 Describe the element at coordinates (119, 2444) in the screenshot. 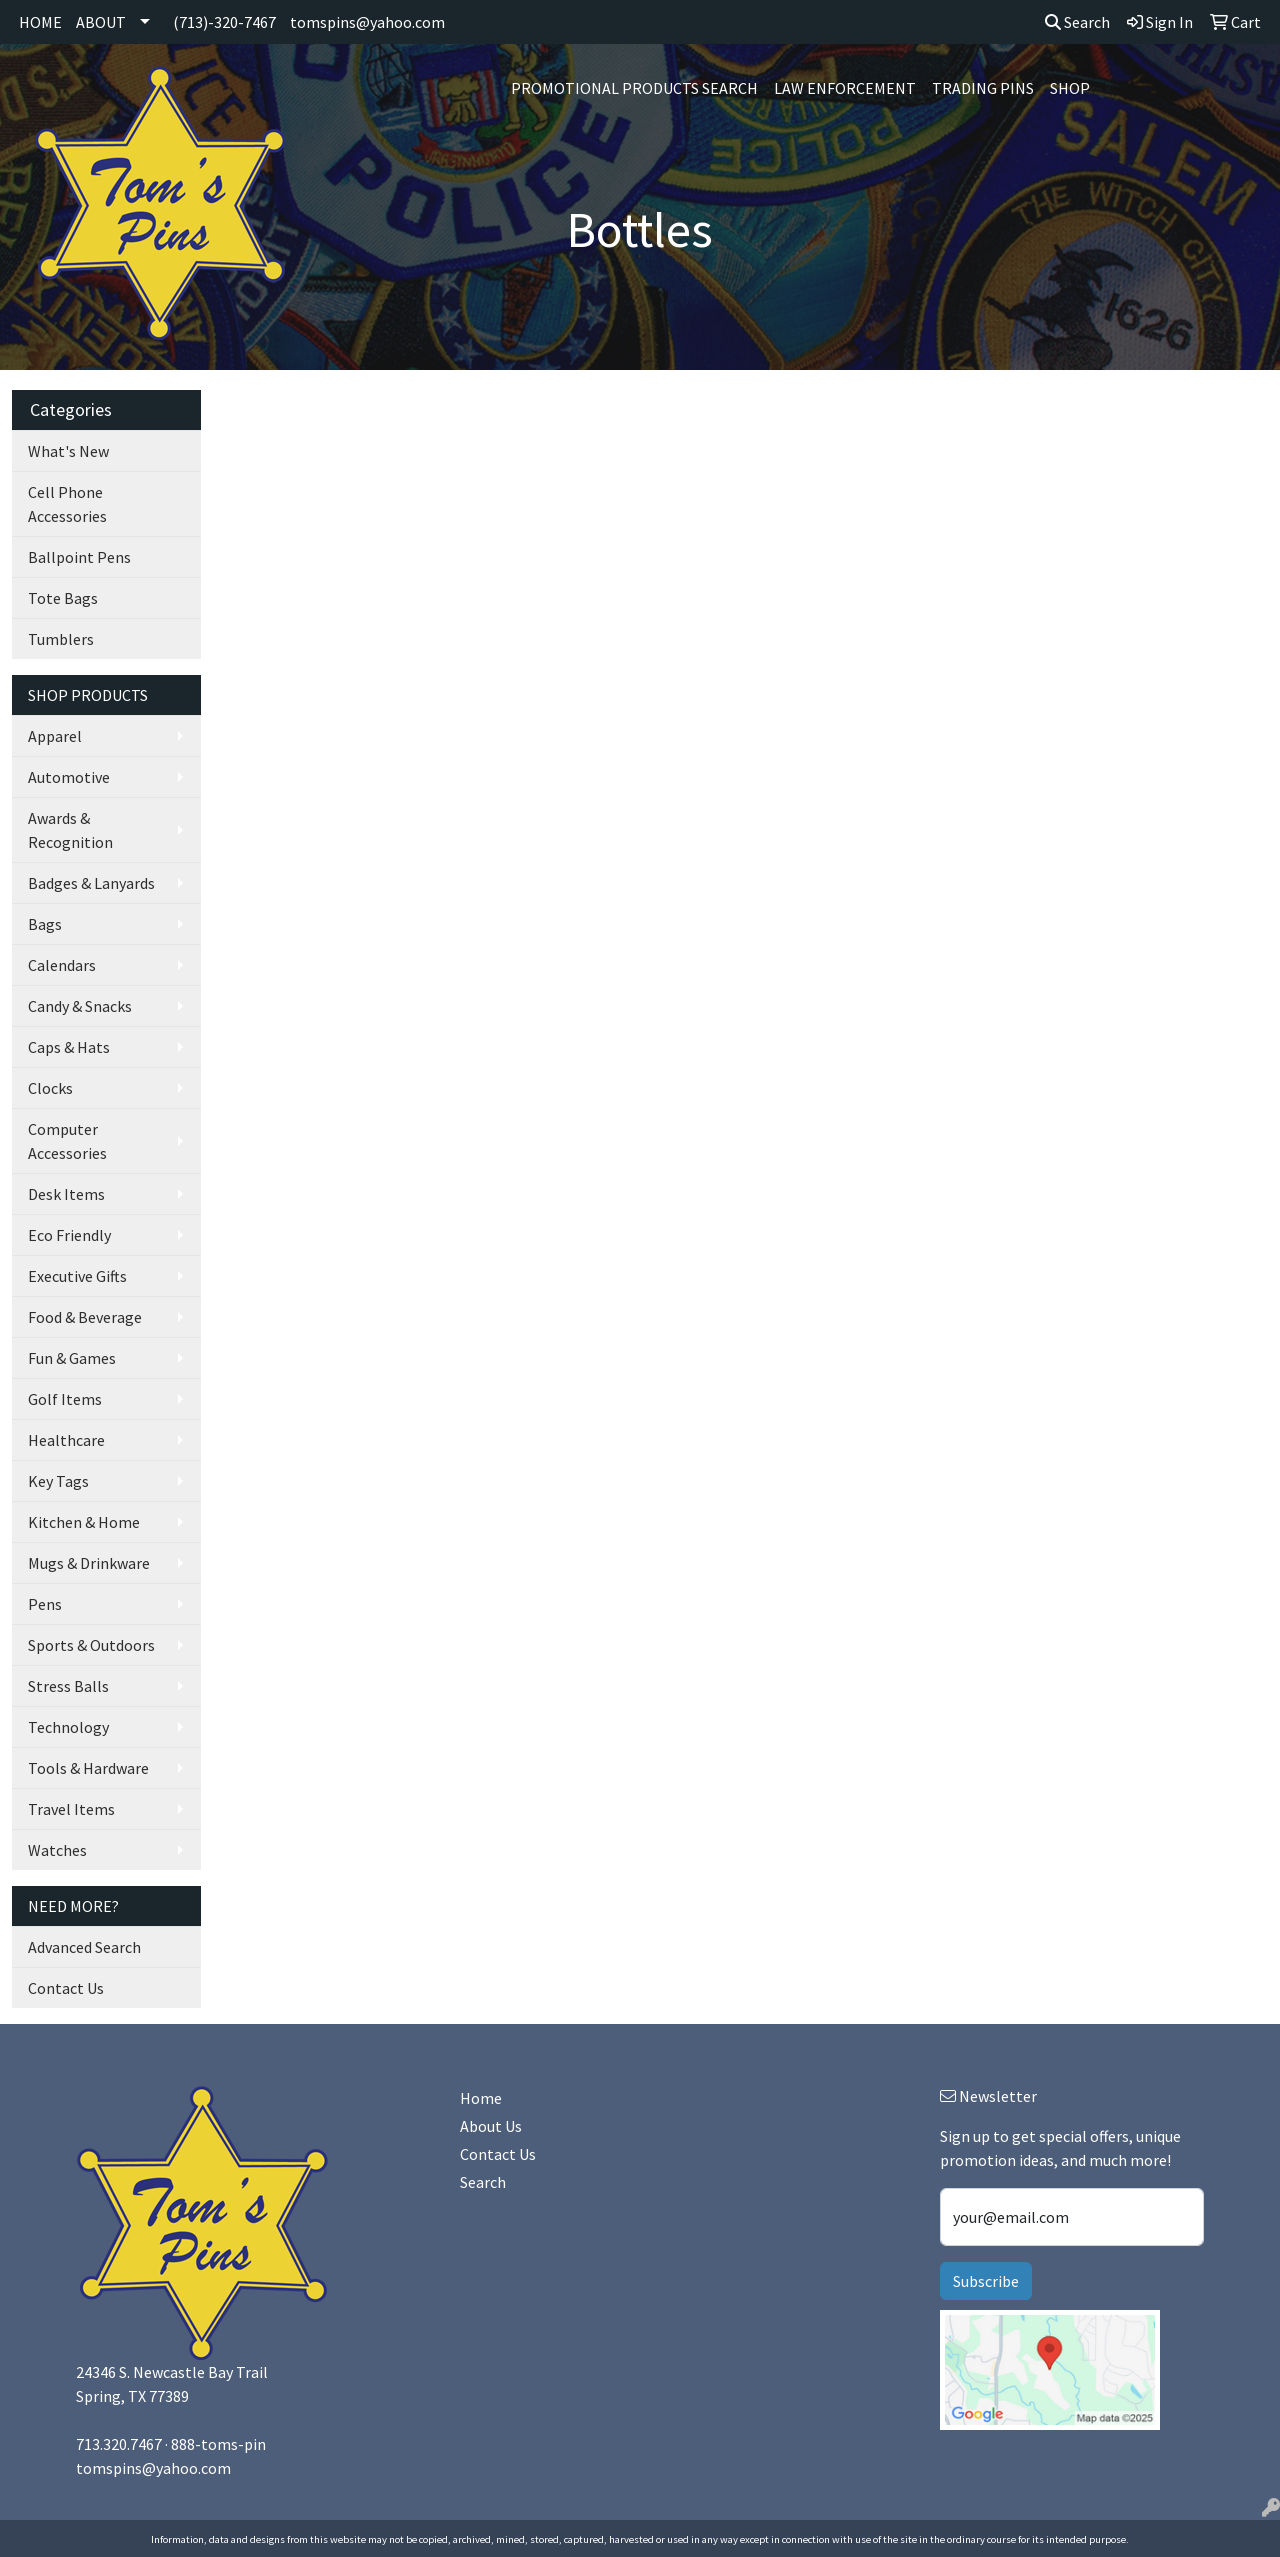

I see `713.320.7467` at that location.